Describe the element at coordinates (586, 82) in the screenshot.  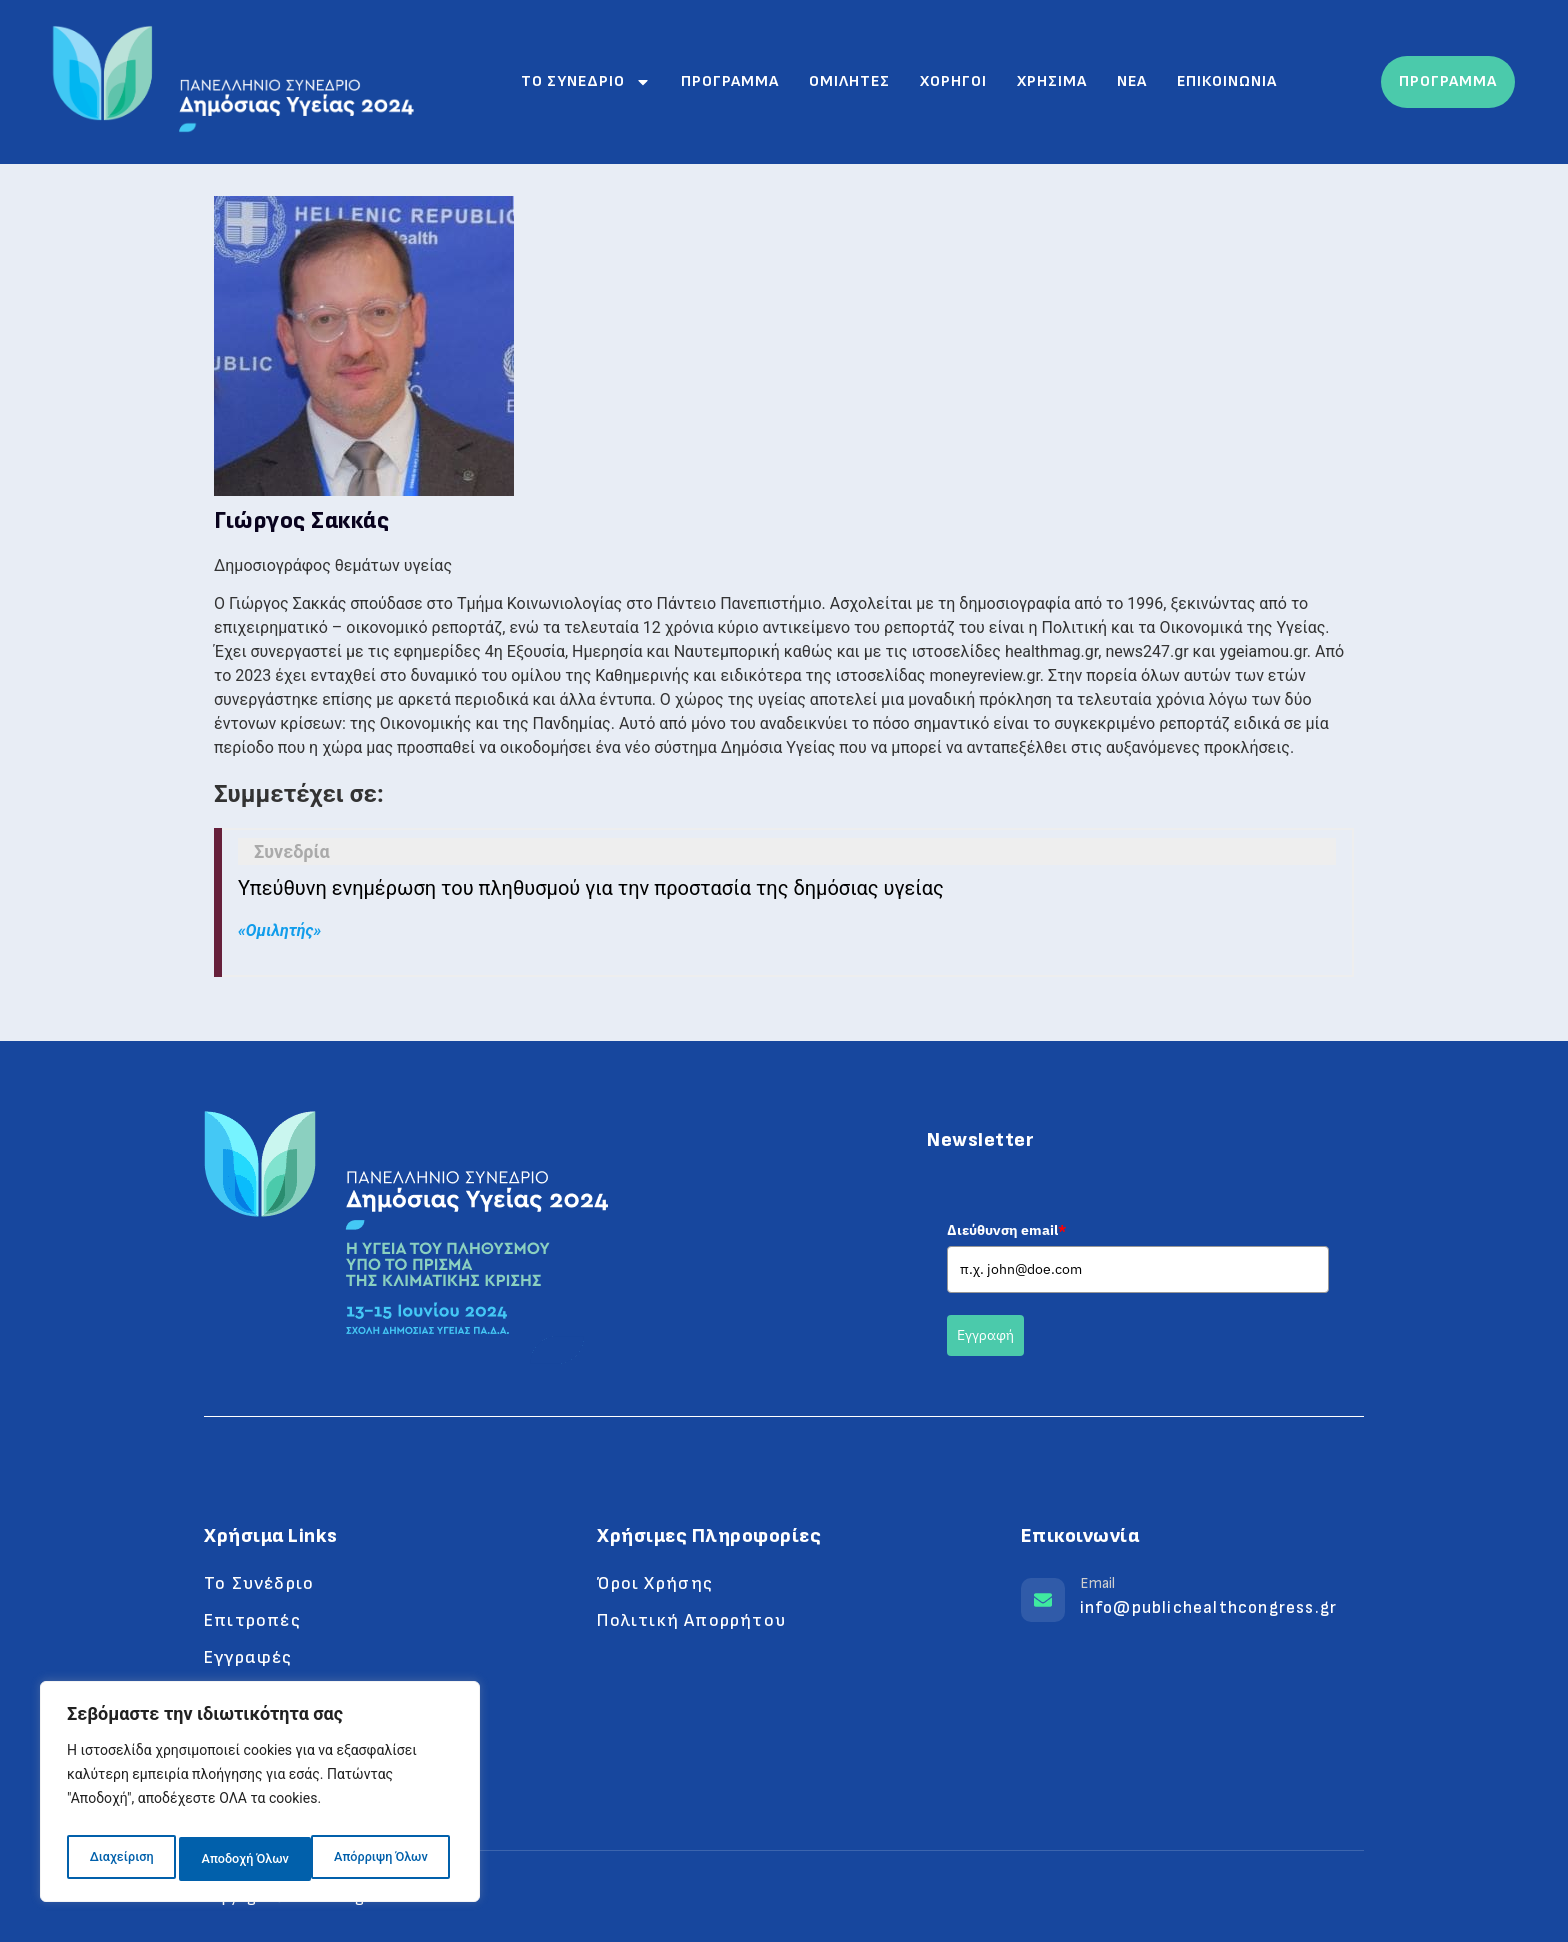
I see `Το συνεδριο` at that location.